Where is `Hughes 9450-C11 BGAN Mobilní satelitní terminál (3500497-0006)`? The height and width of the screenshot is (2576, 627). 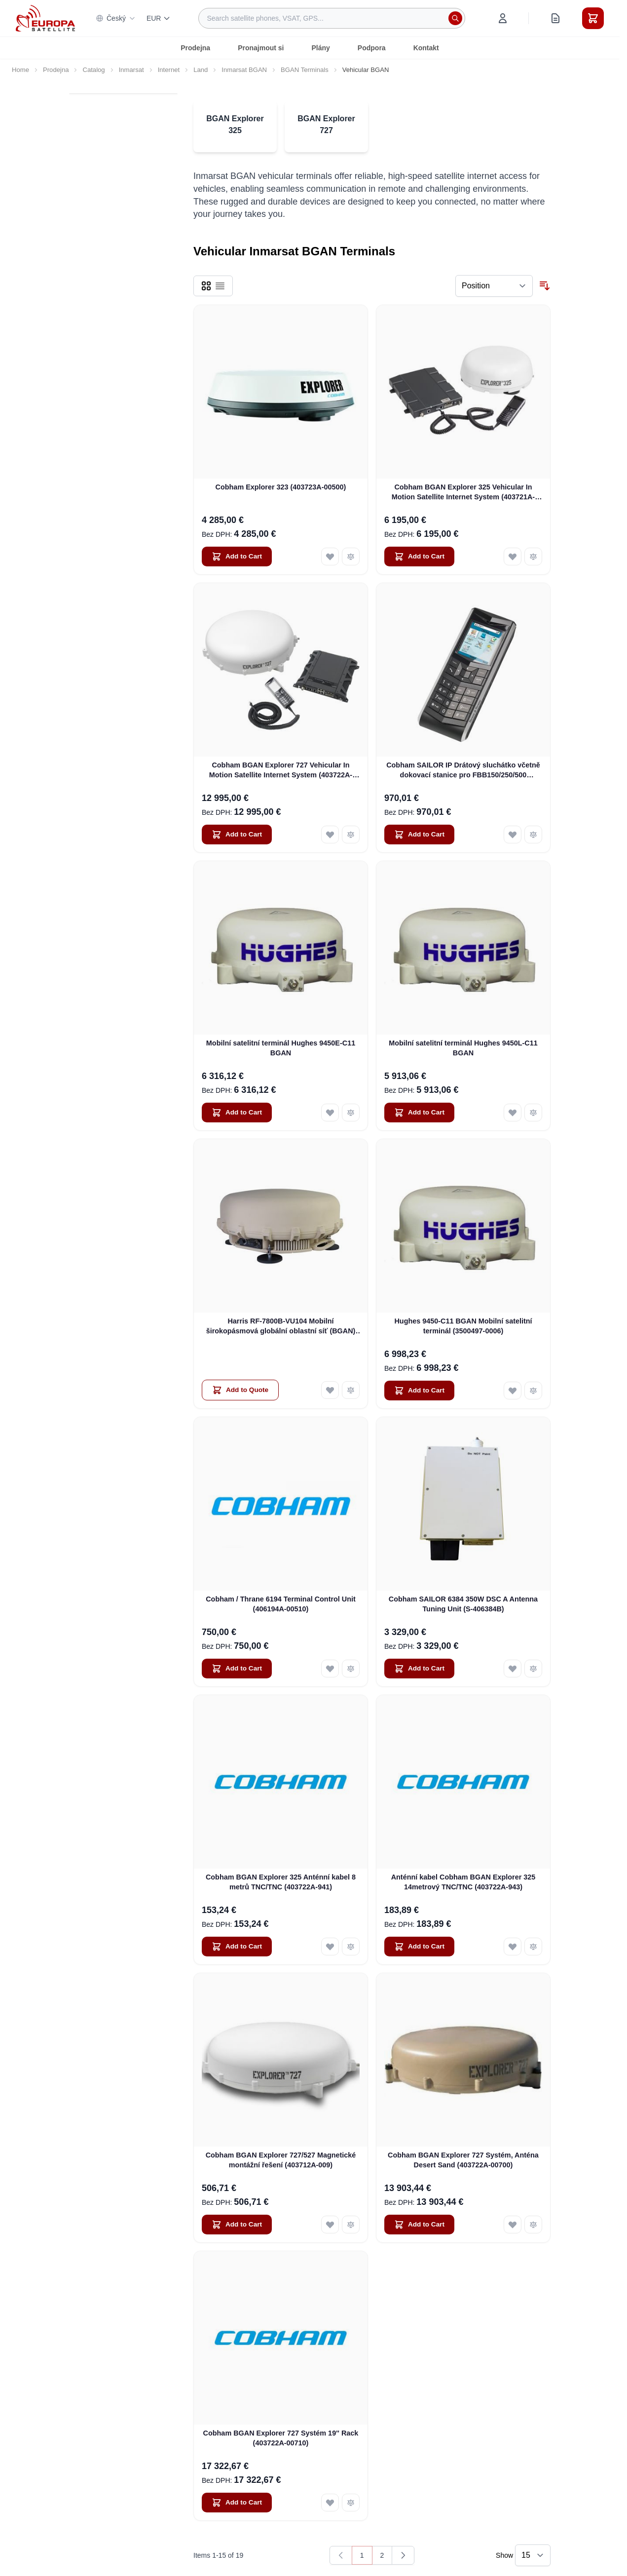
Hughes 9450-C11 BGAN Mobilní satelitní terminál (3500497-0006) is located at coordinates (463, 1325).